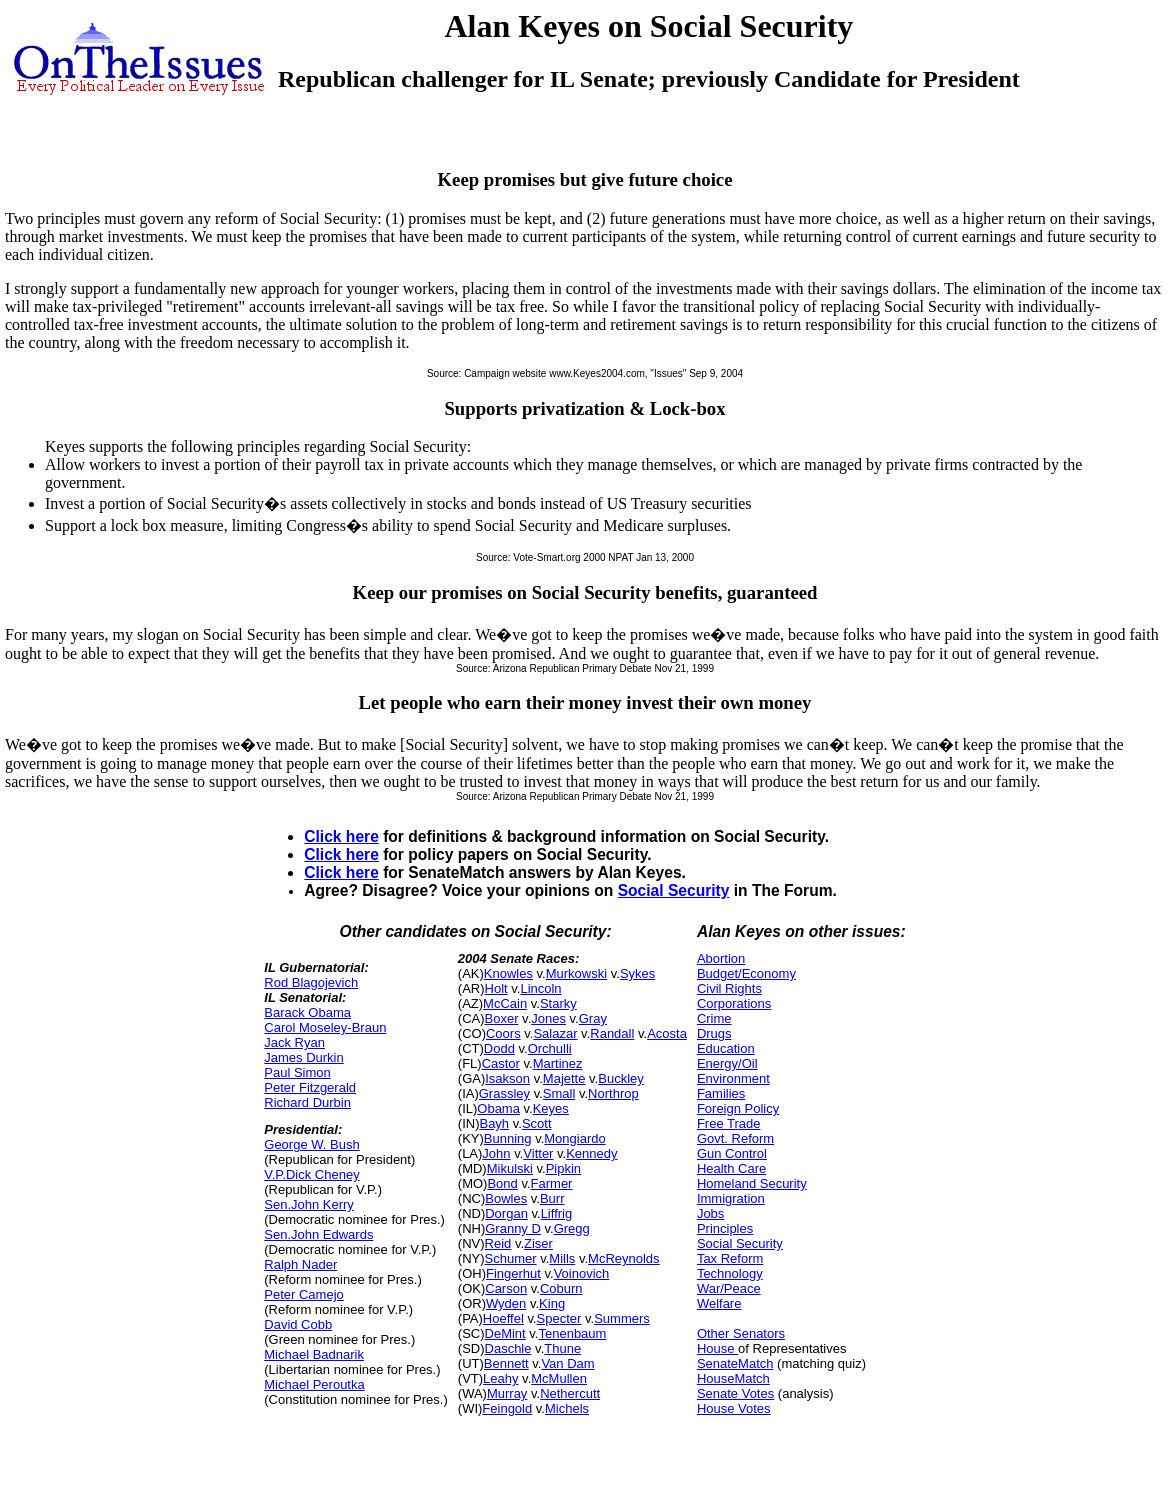  What do you see at coordinates (506, 1198) in the screenshot?
I see `Bowles` at bounding box center [506, 1198].